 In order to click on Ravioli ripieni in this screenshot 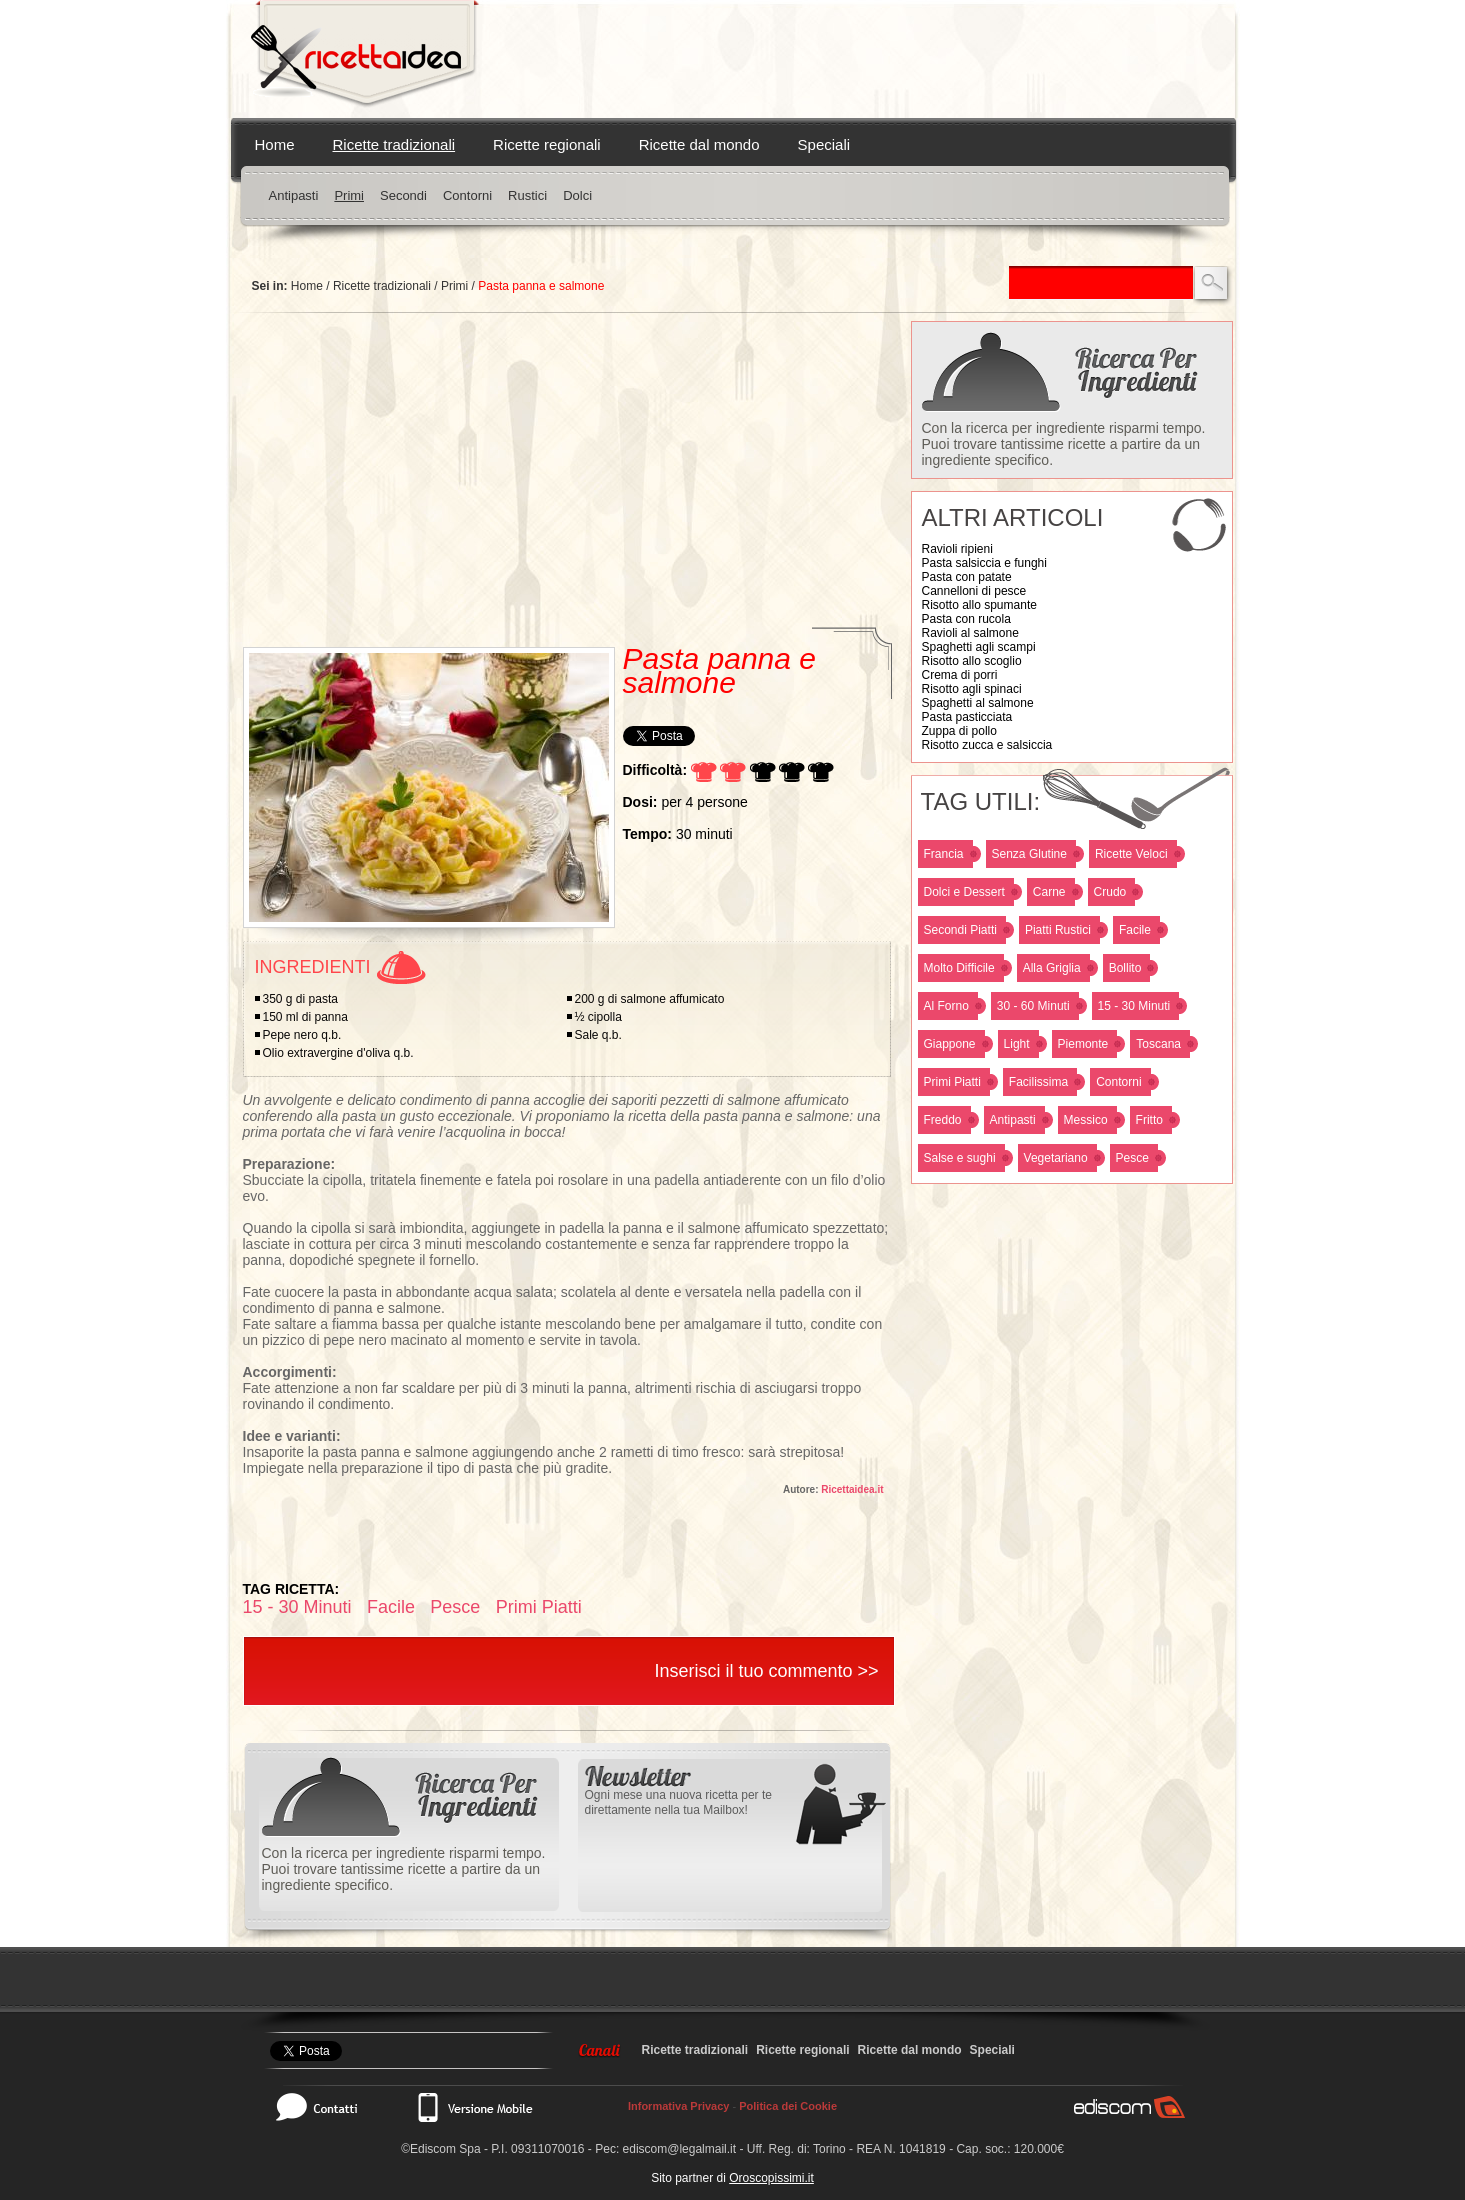, I will do `click(957, 549)`.